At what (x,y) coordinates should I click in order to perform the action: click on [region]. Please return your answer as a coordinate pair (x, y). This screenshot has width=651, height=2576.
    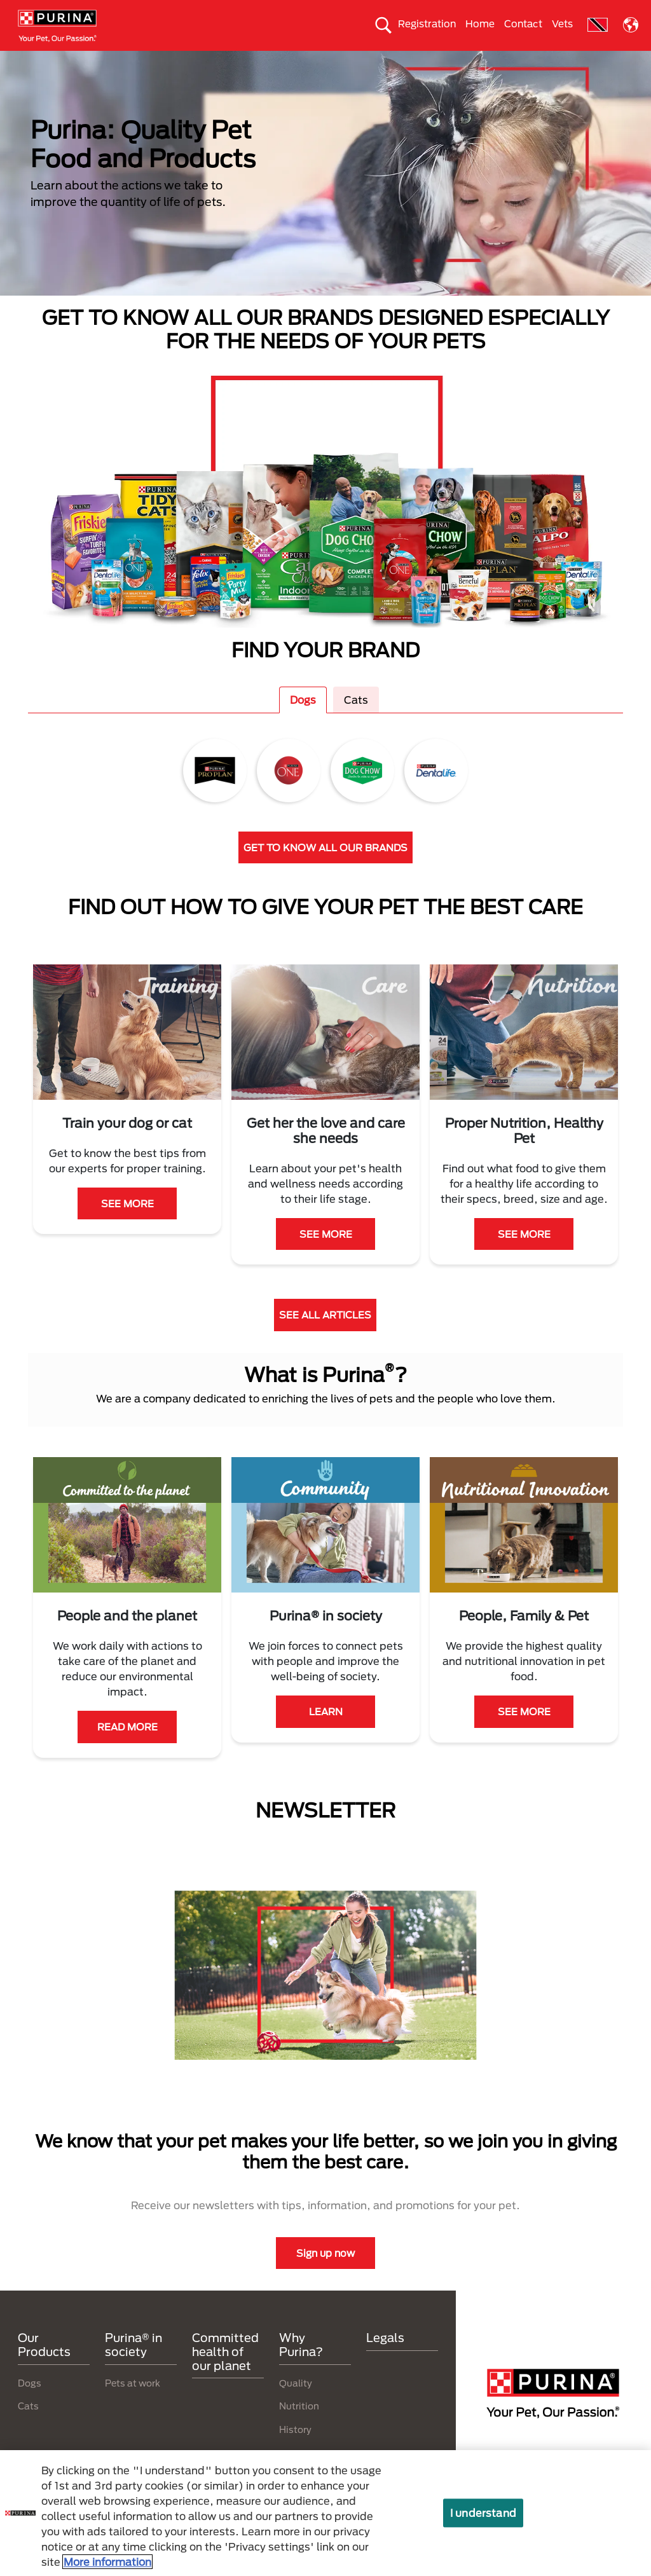
    Looking at the image, I should click on (325, 2513).